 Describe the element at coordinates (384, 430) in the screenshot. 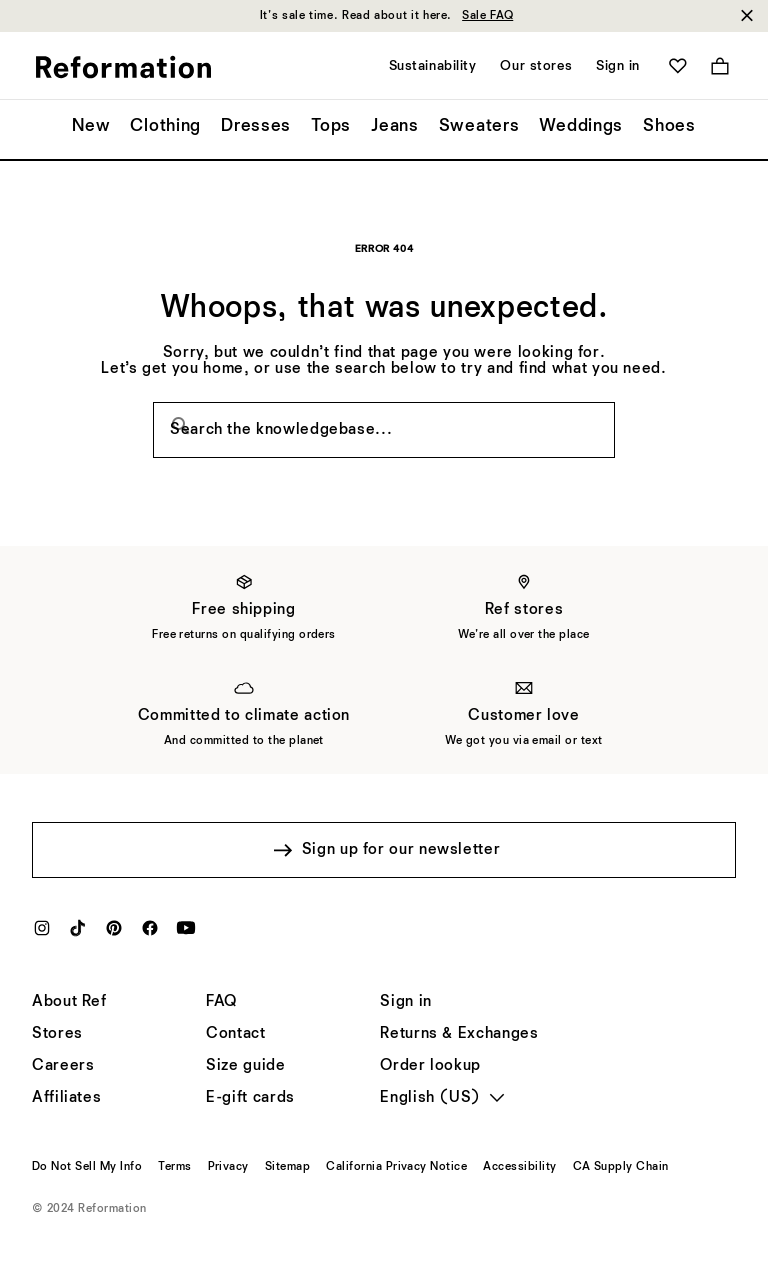

I see `[Search the knowledgebase...]` at that location.